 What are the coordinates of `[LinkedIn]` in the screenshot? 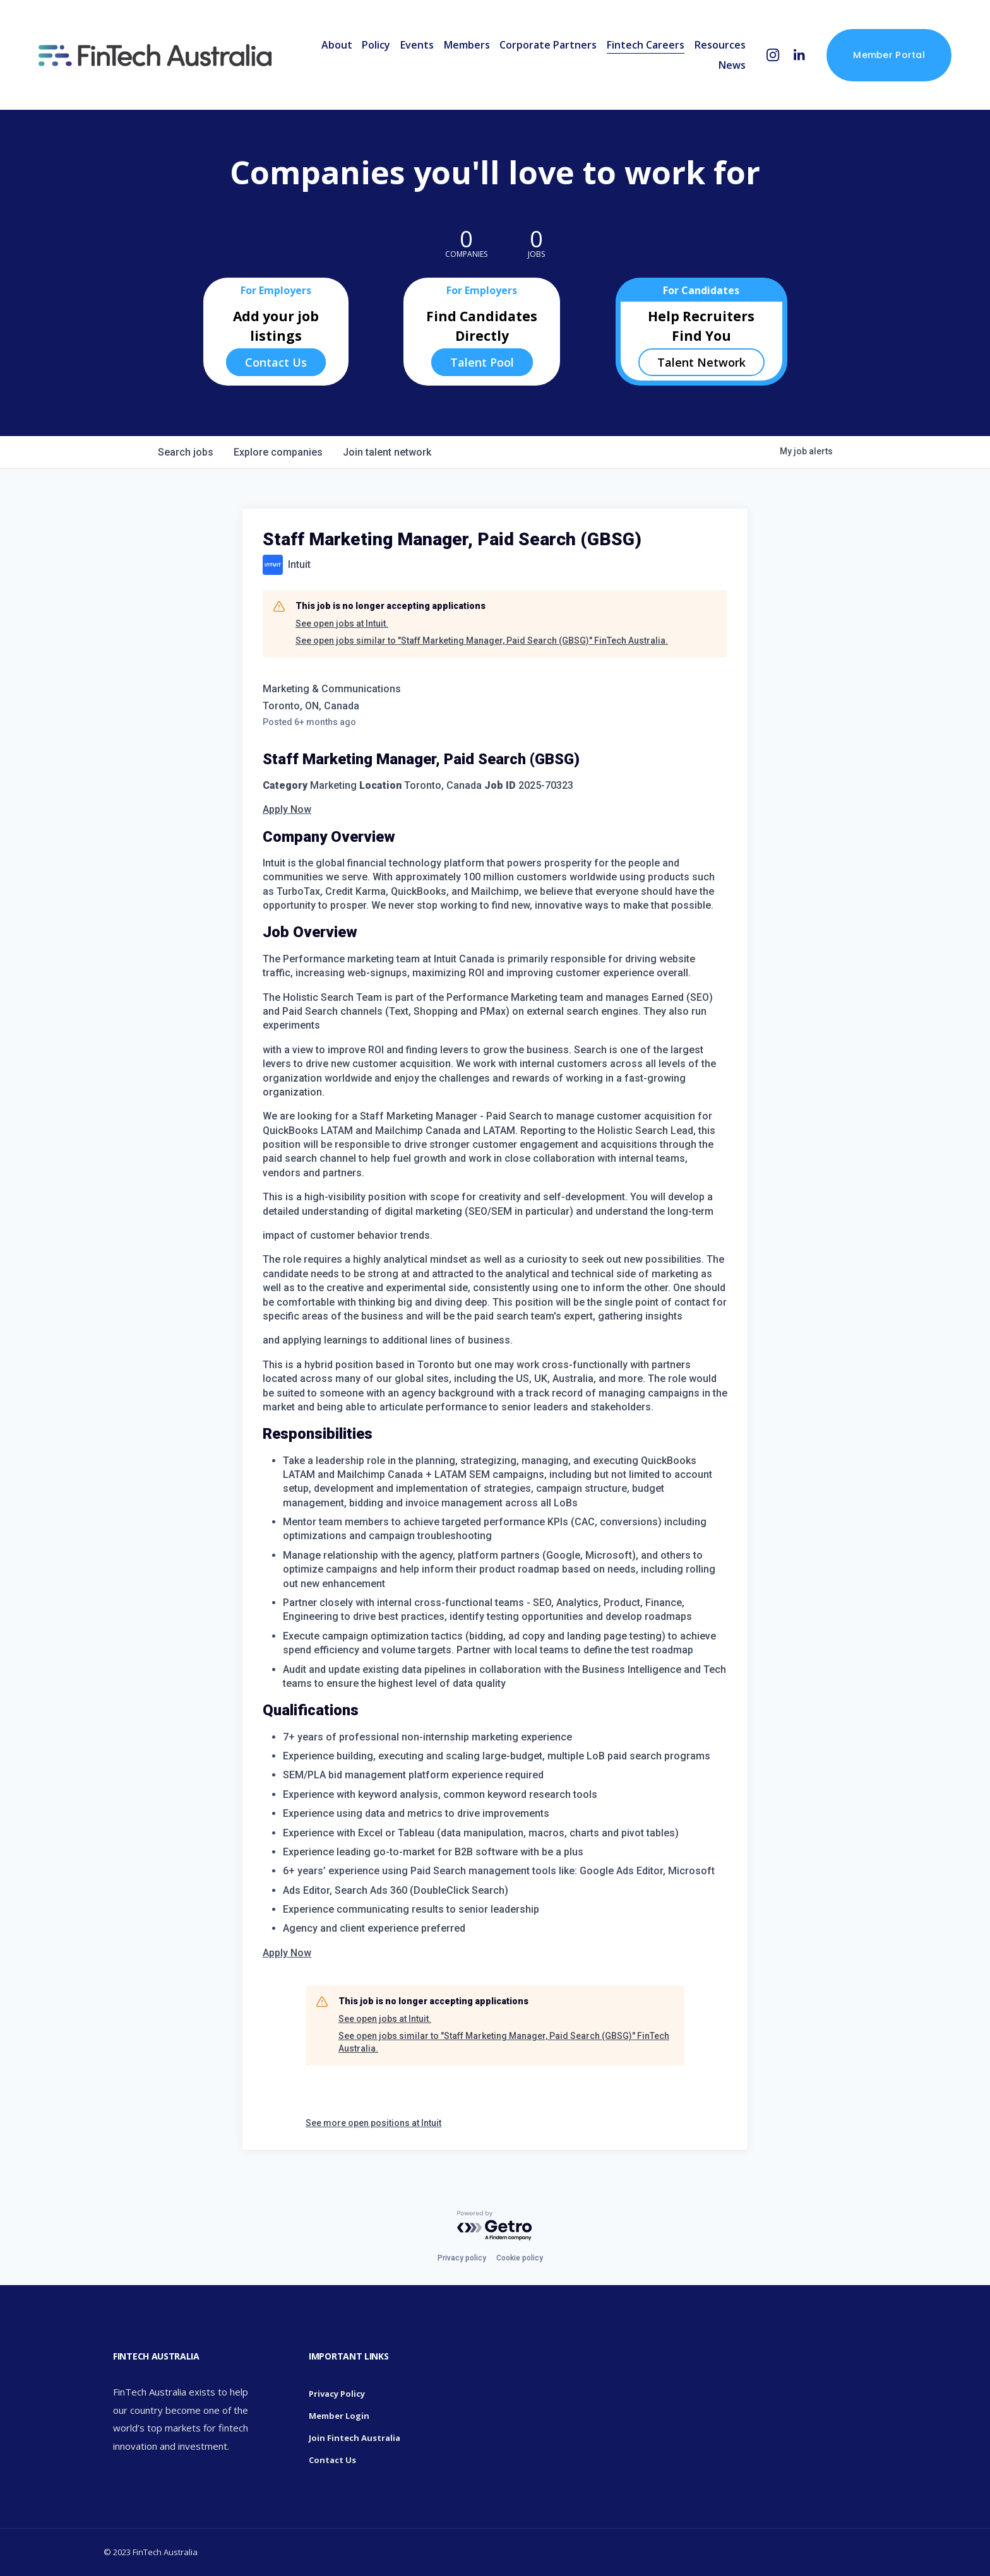 It's located at (798, 56).